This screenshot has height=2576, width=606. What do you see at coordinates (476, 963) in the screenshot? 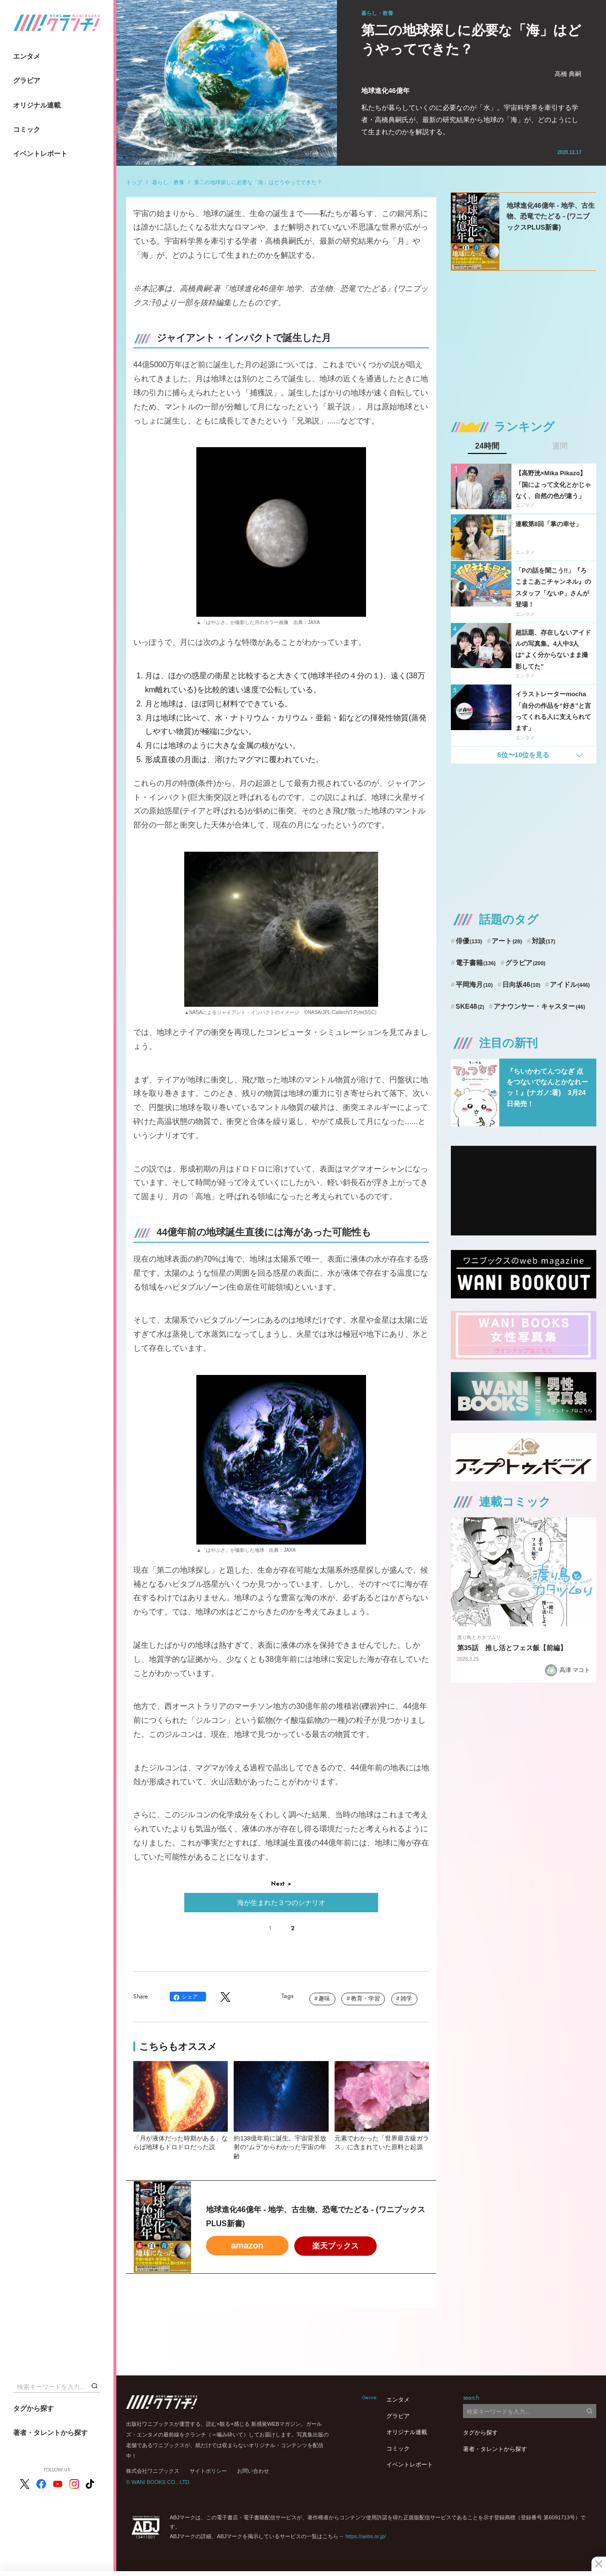
I see `電子書籍` at bounding box center [476, 963].